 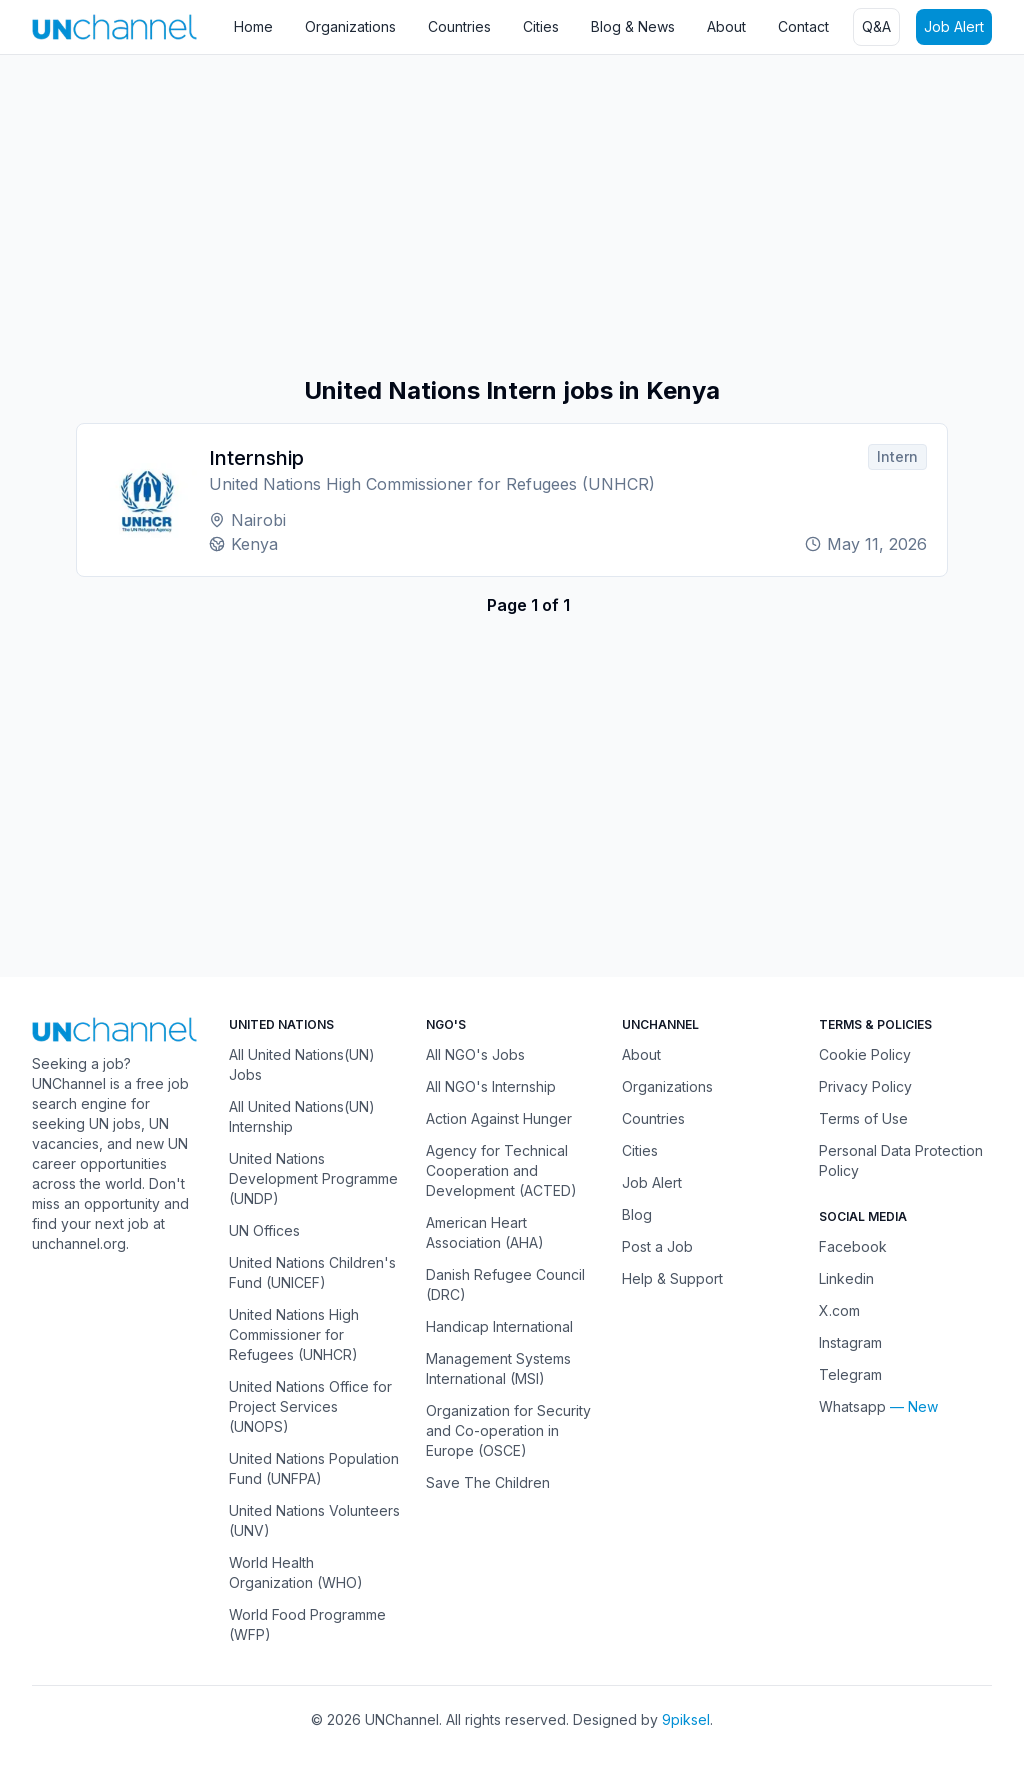 What do you see at coordinates (491, 1086) in the screenshot?
I see `All NGO's Internship` at bounding box center [491, 1086].